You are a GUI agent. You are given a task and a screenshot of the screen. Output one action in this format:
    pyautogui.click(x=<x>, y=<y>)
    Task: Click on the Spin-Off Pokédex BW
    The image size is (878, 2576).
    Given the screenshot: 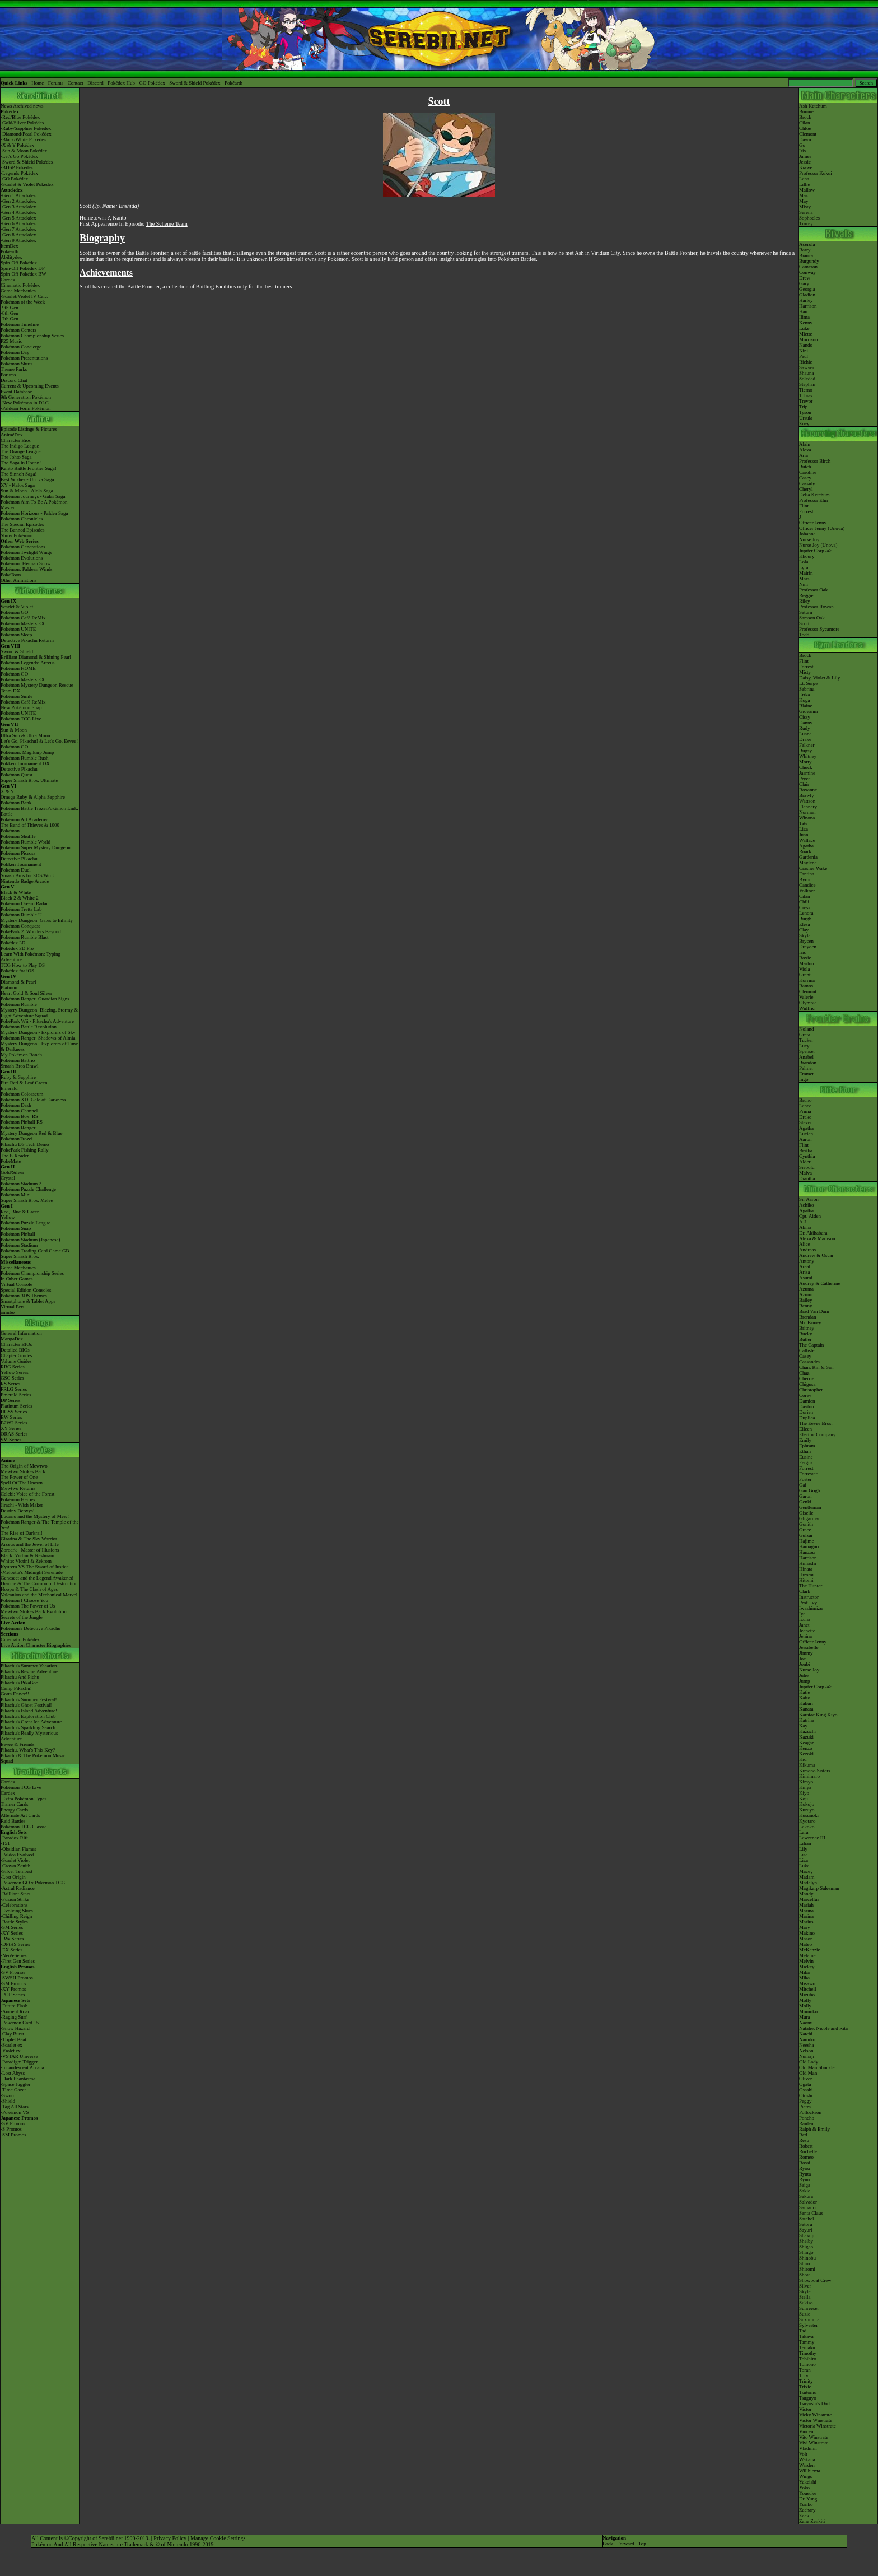 What is the action you would take?
    pyautogui.click(x=23, y=274)
    